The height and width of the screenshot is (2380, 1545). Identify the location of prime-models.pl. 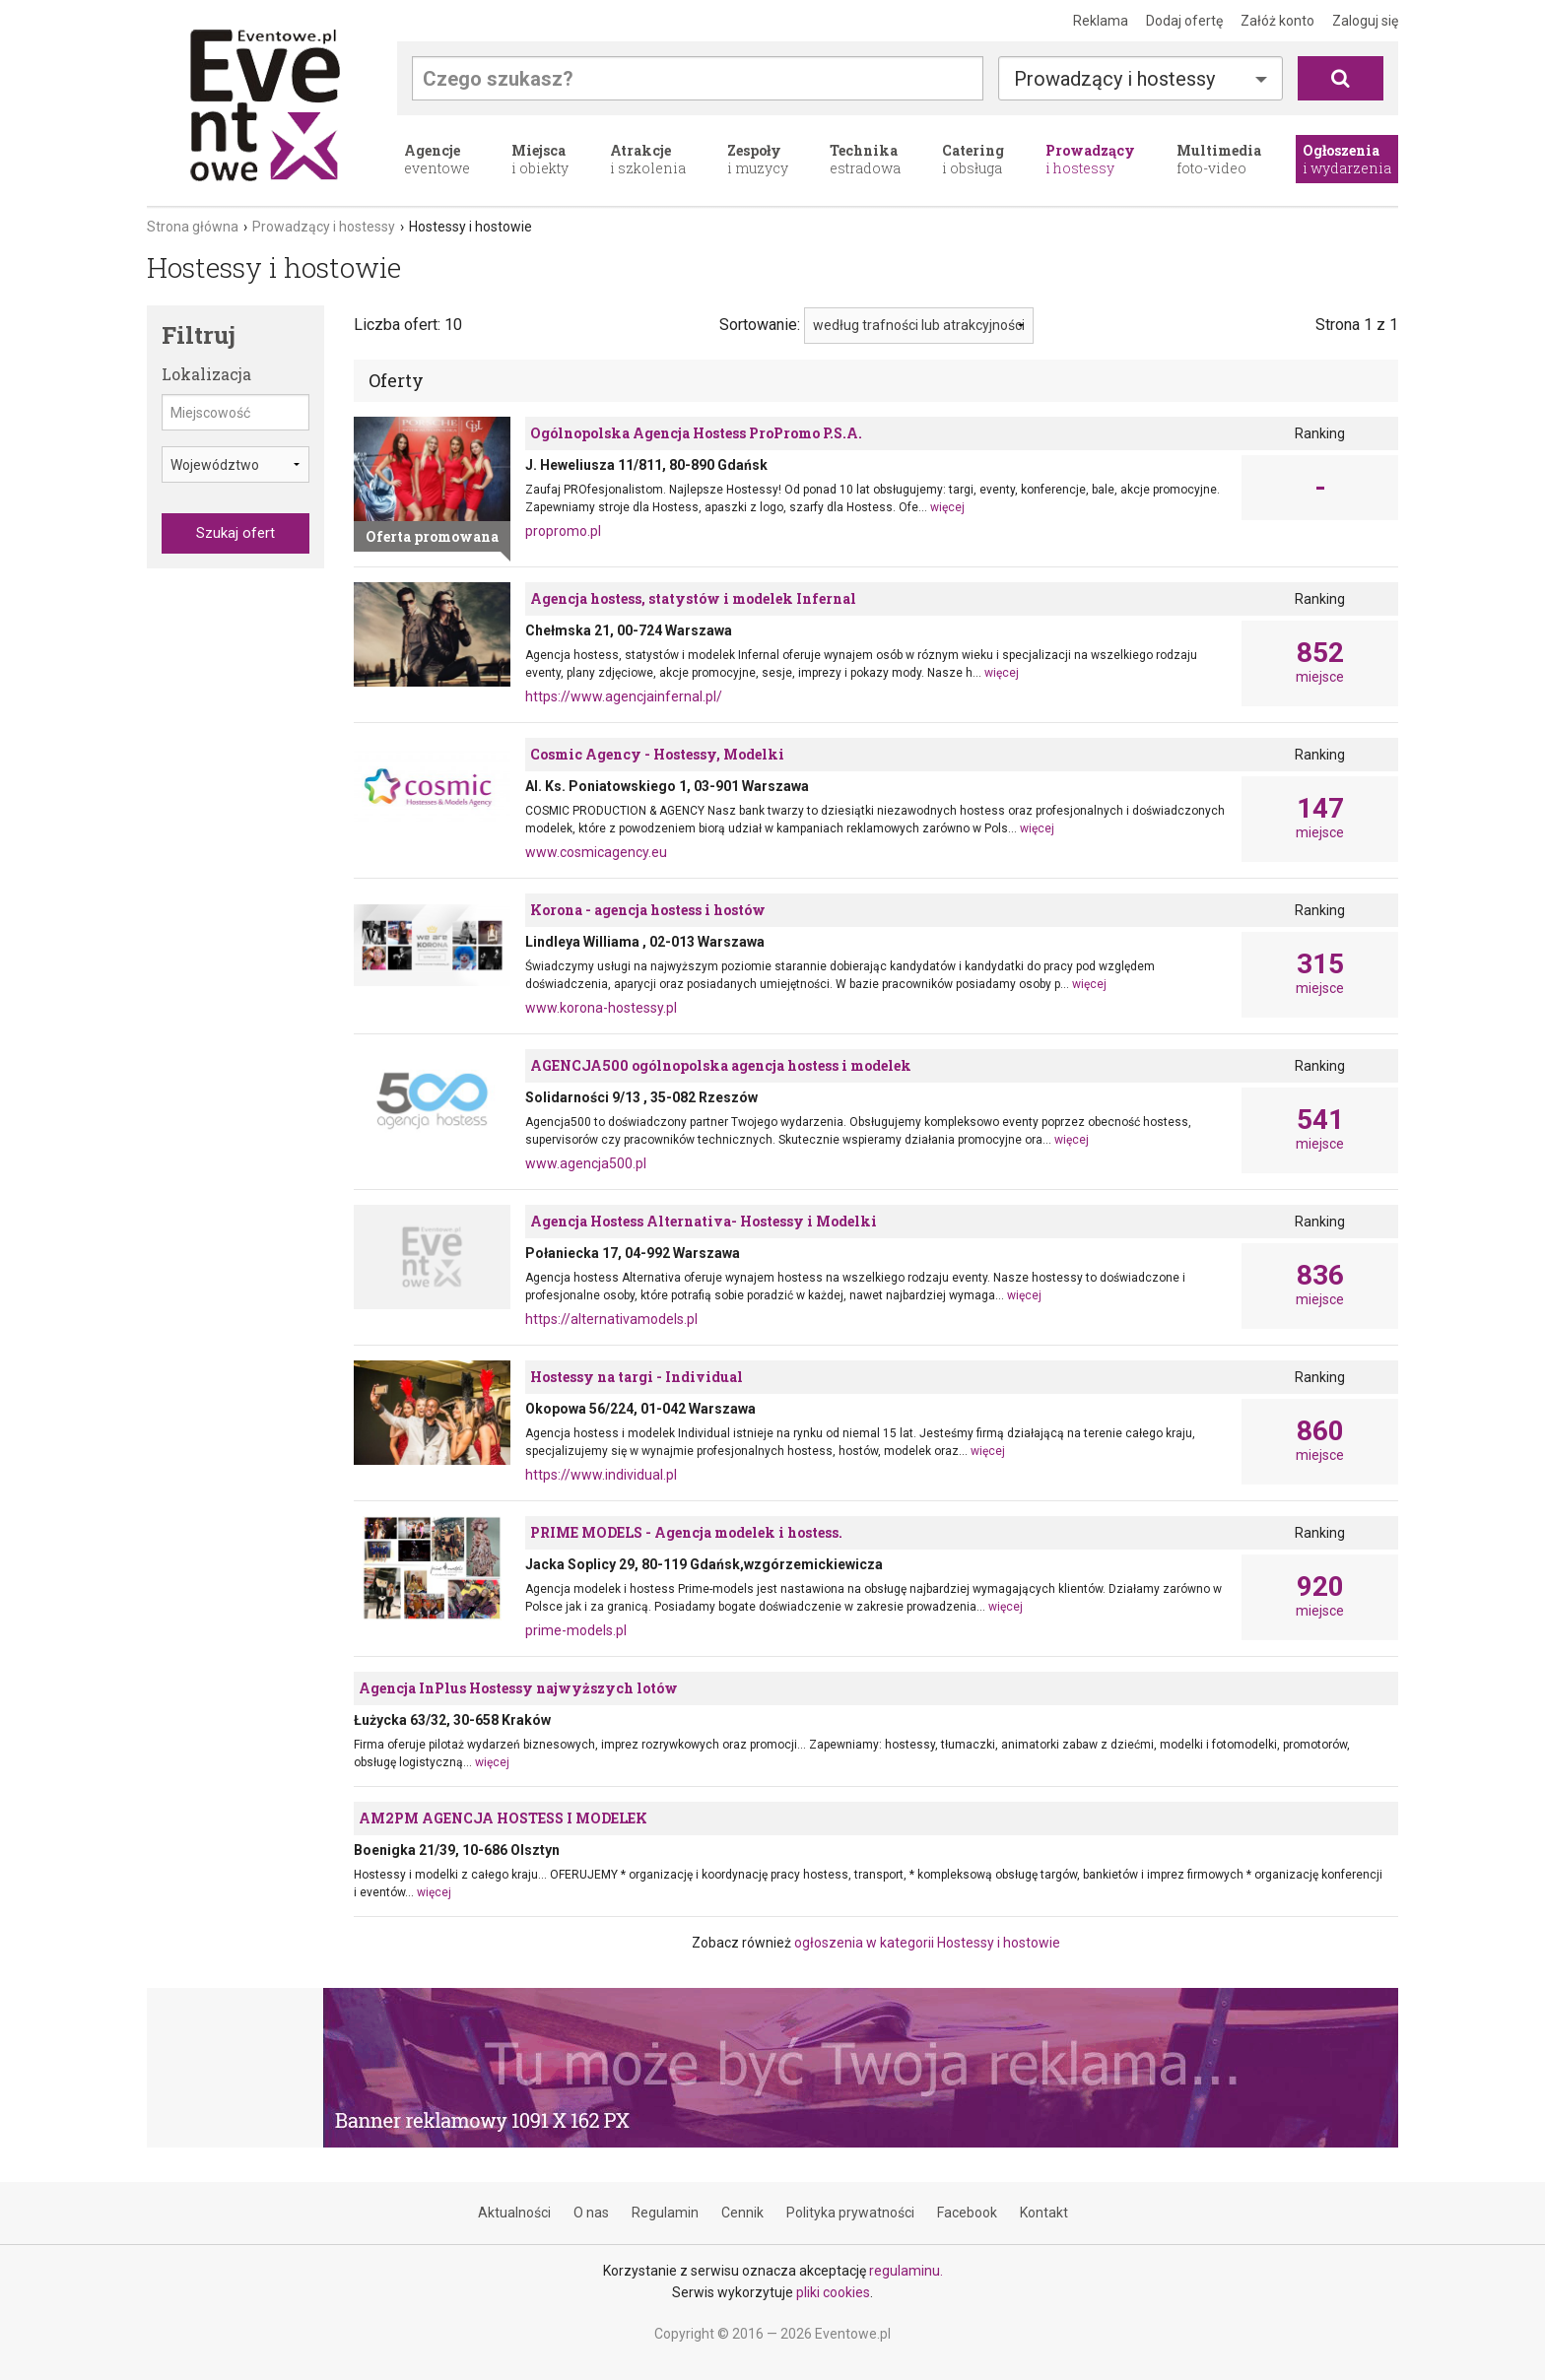
(576, 1630).